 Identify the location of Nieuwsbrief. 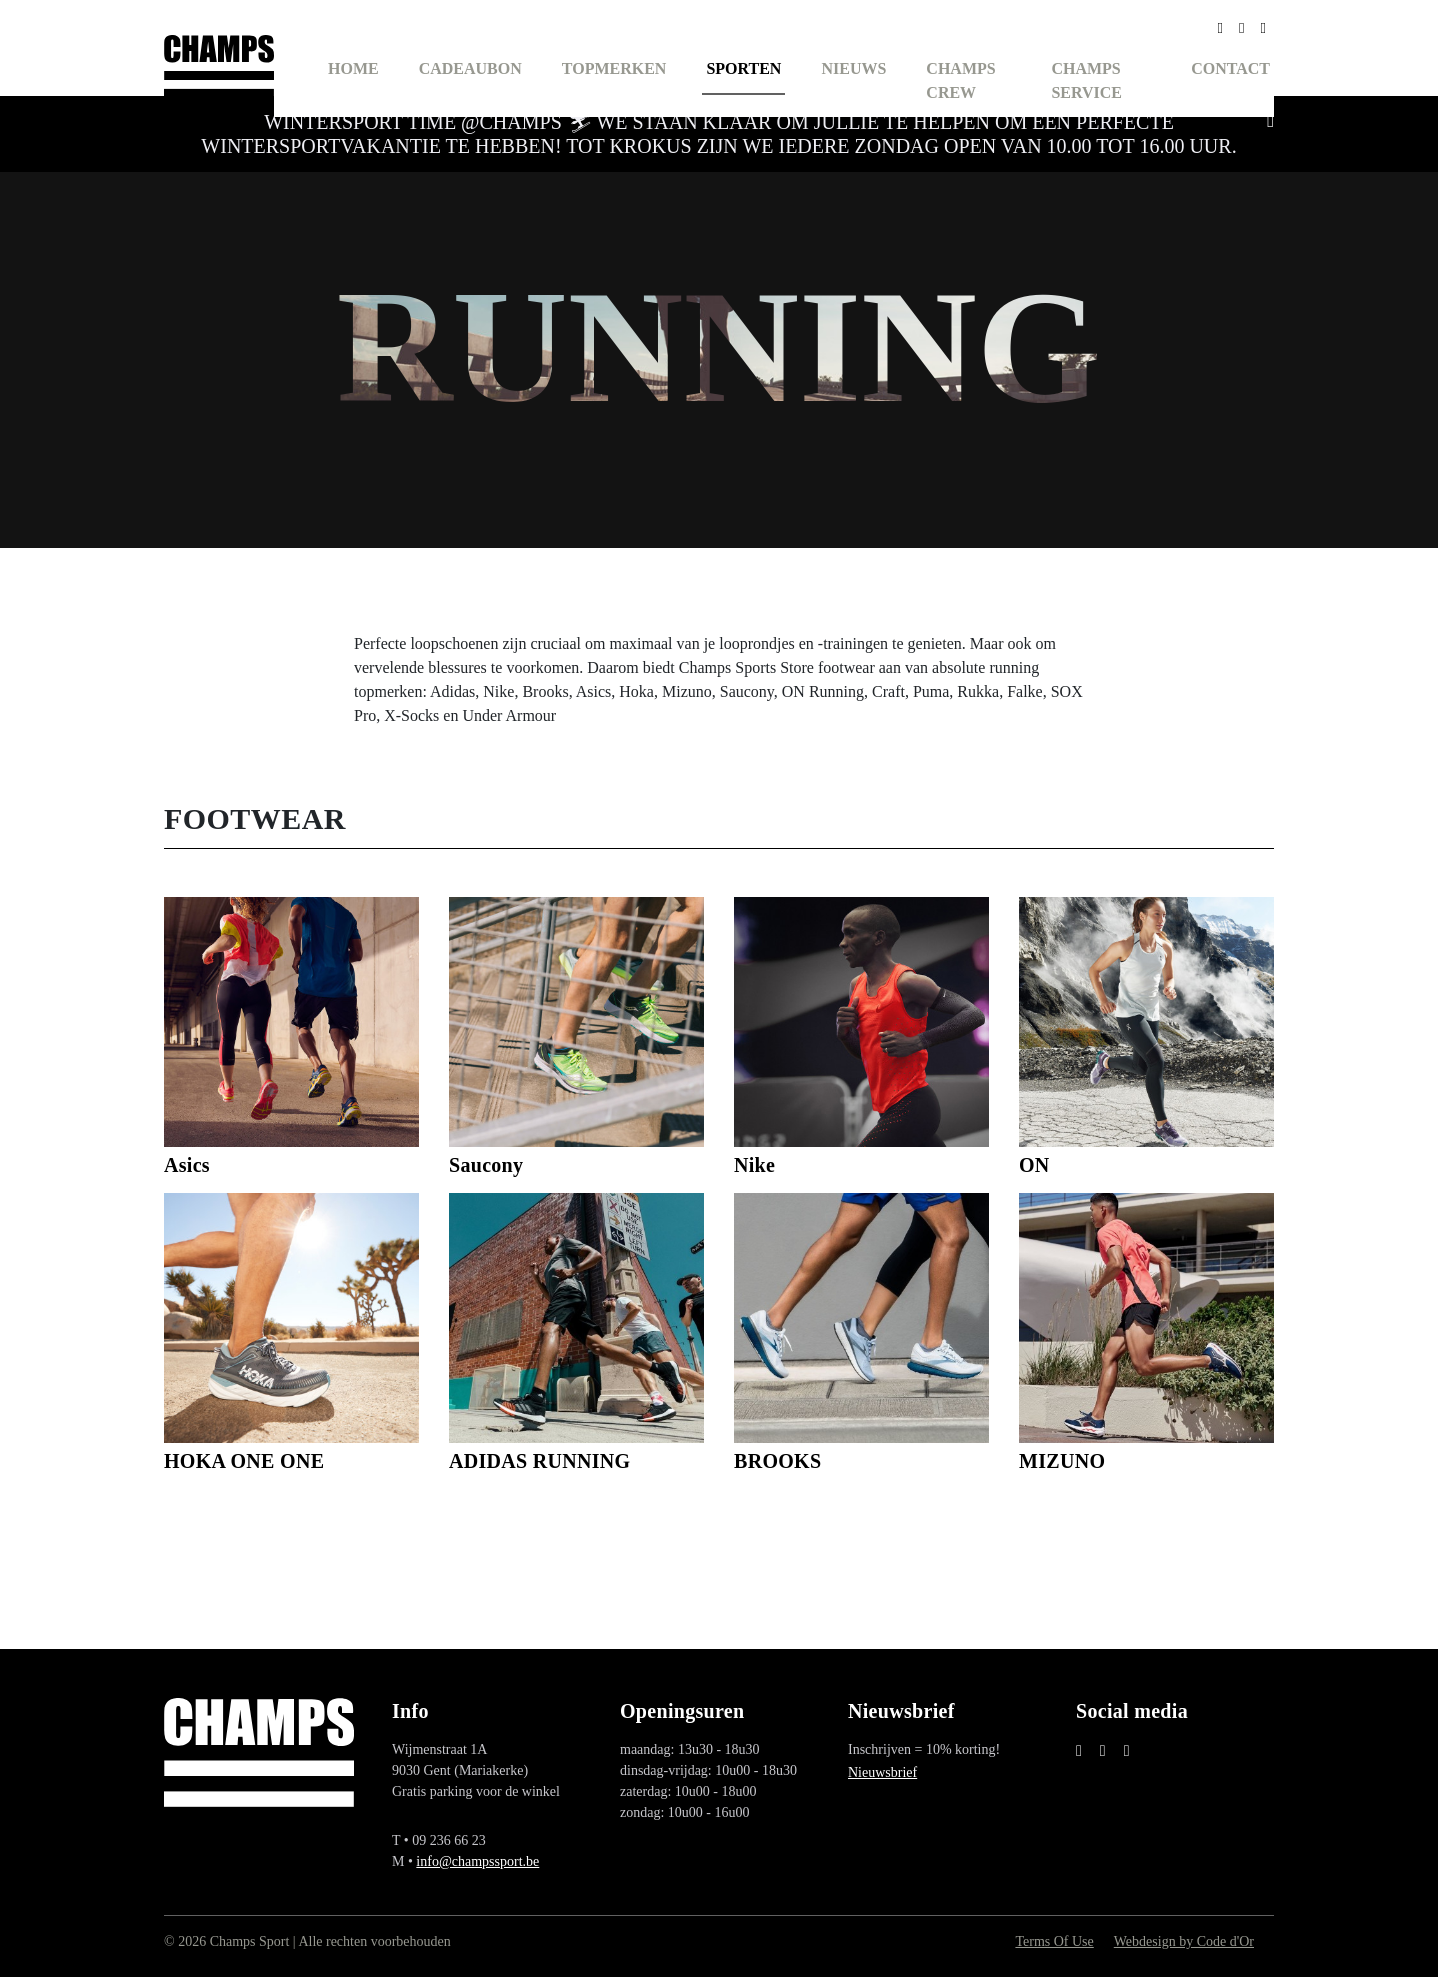
(882, 1772).